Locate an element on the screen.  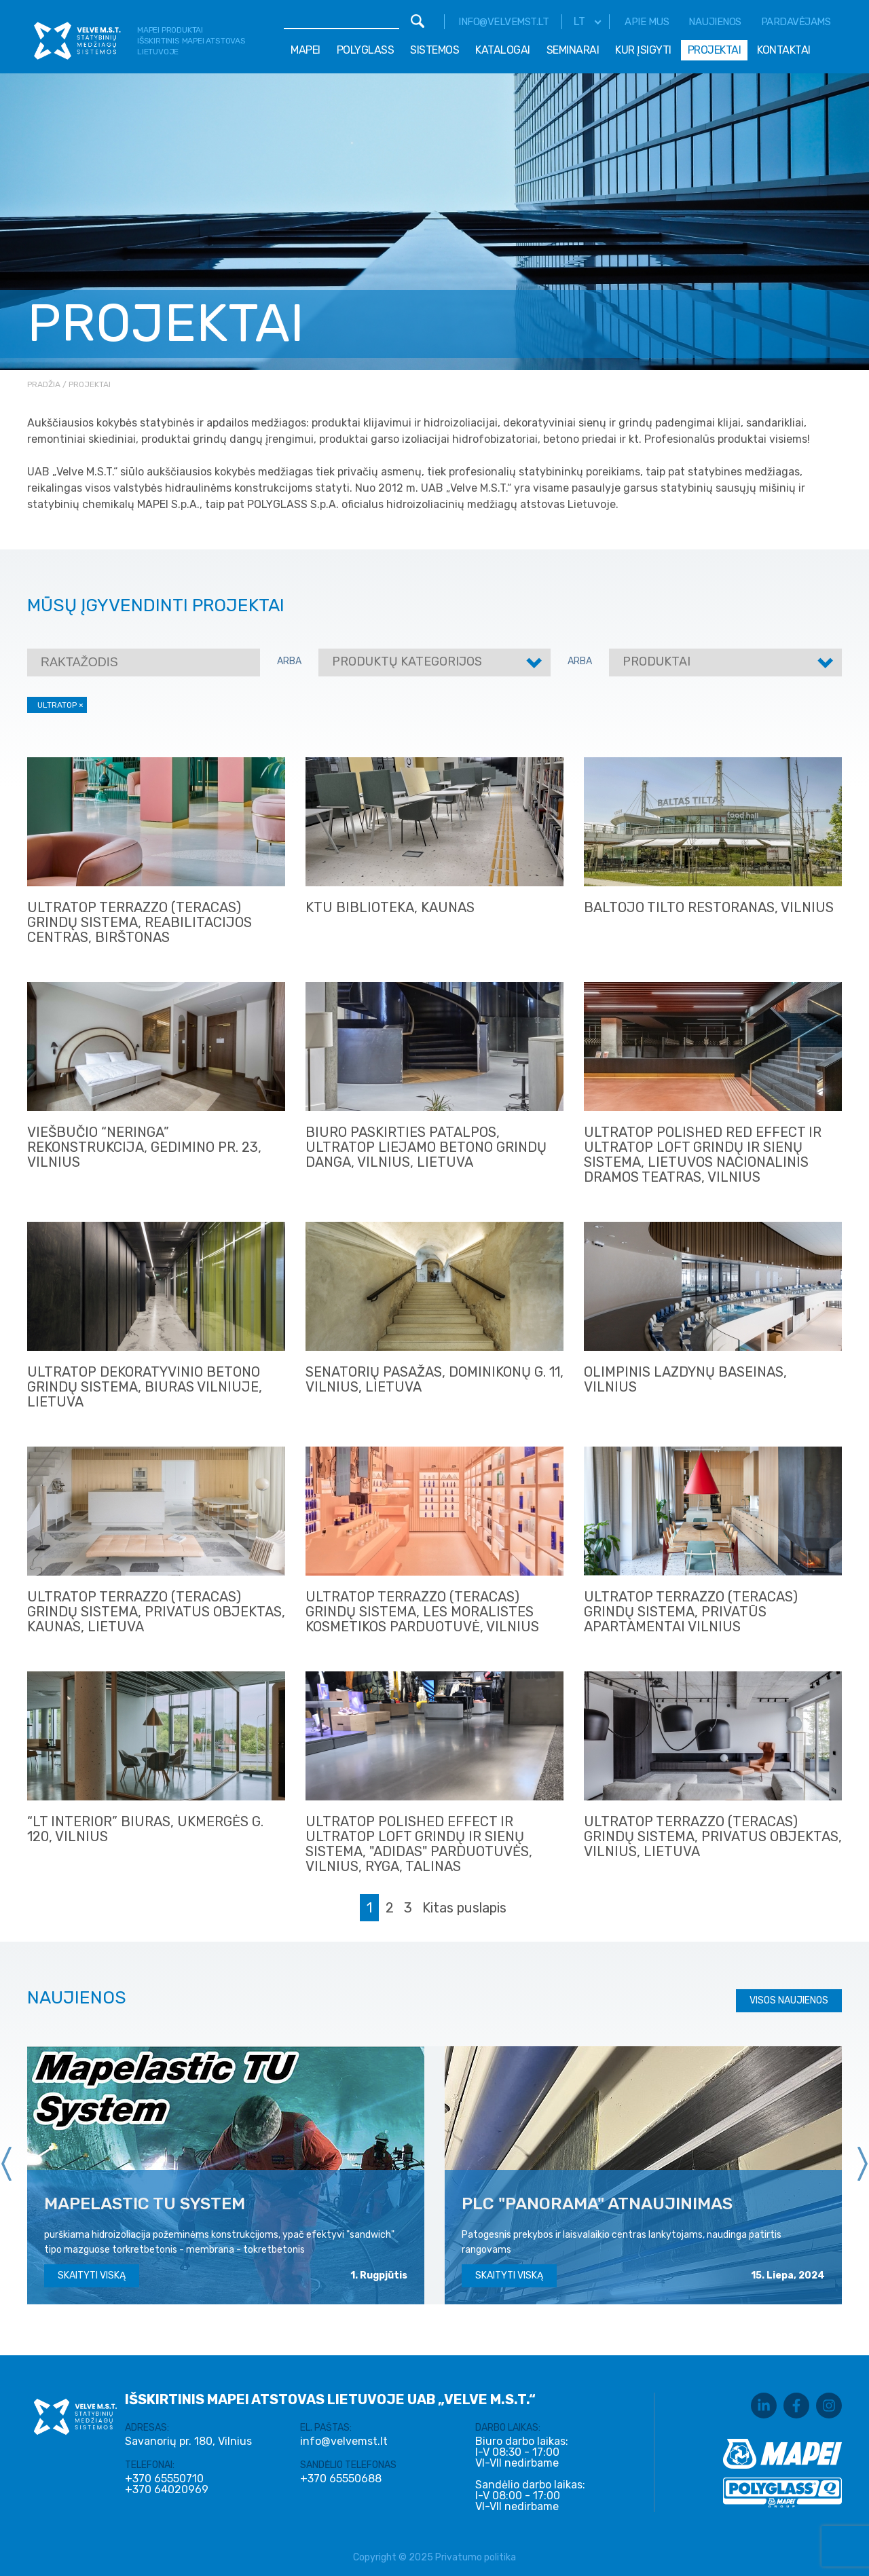
ULTRATOP TERRAZZO (TERACAS) GRINDŲ SISTEMA, Reabilitacijos centras, Birštonas is located at coordinates (139, 922).